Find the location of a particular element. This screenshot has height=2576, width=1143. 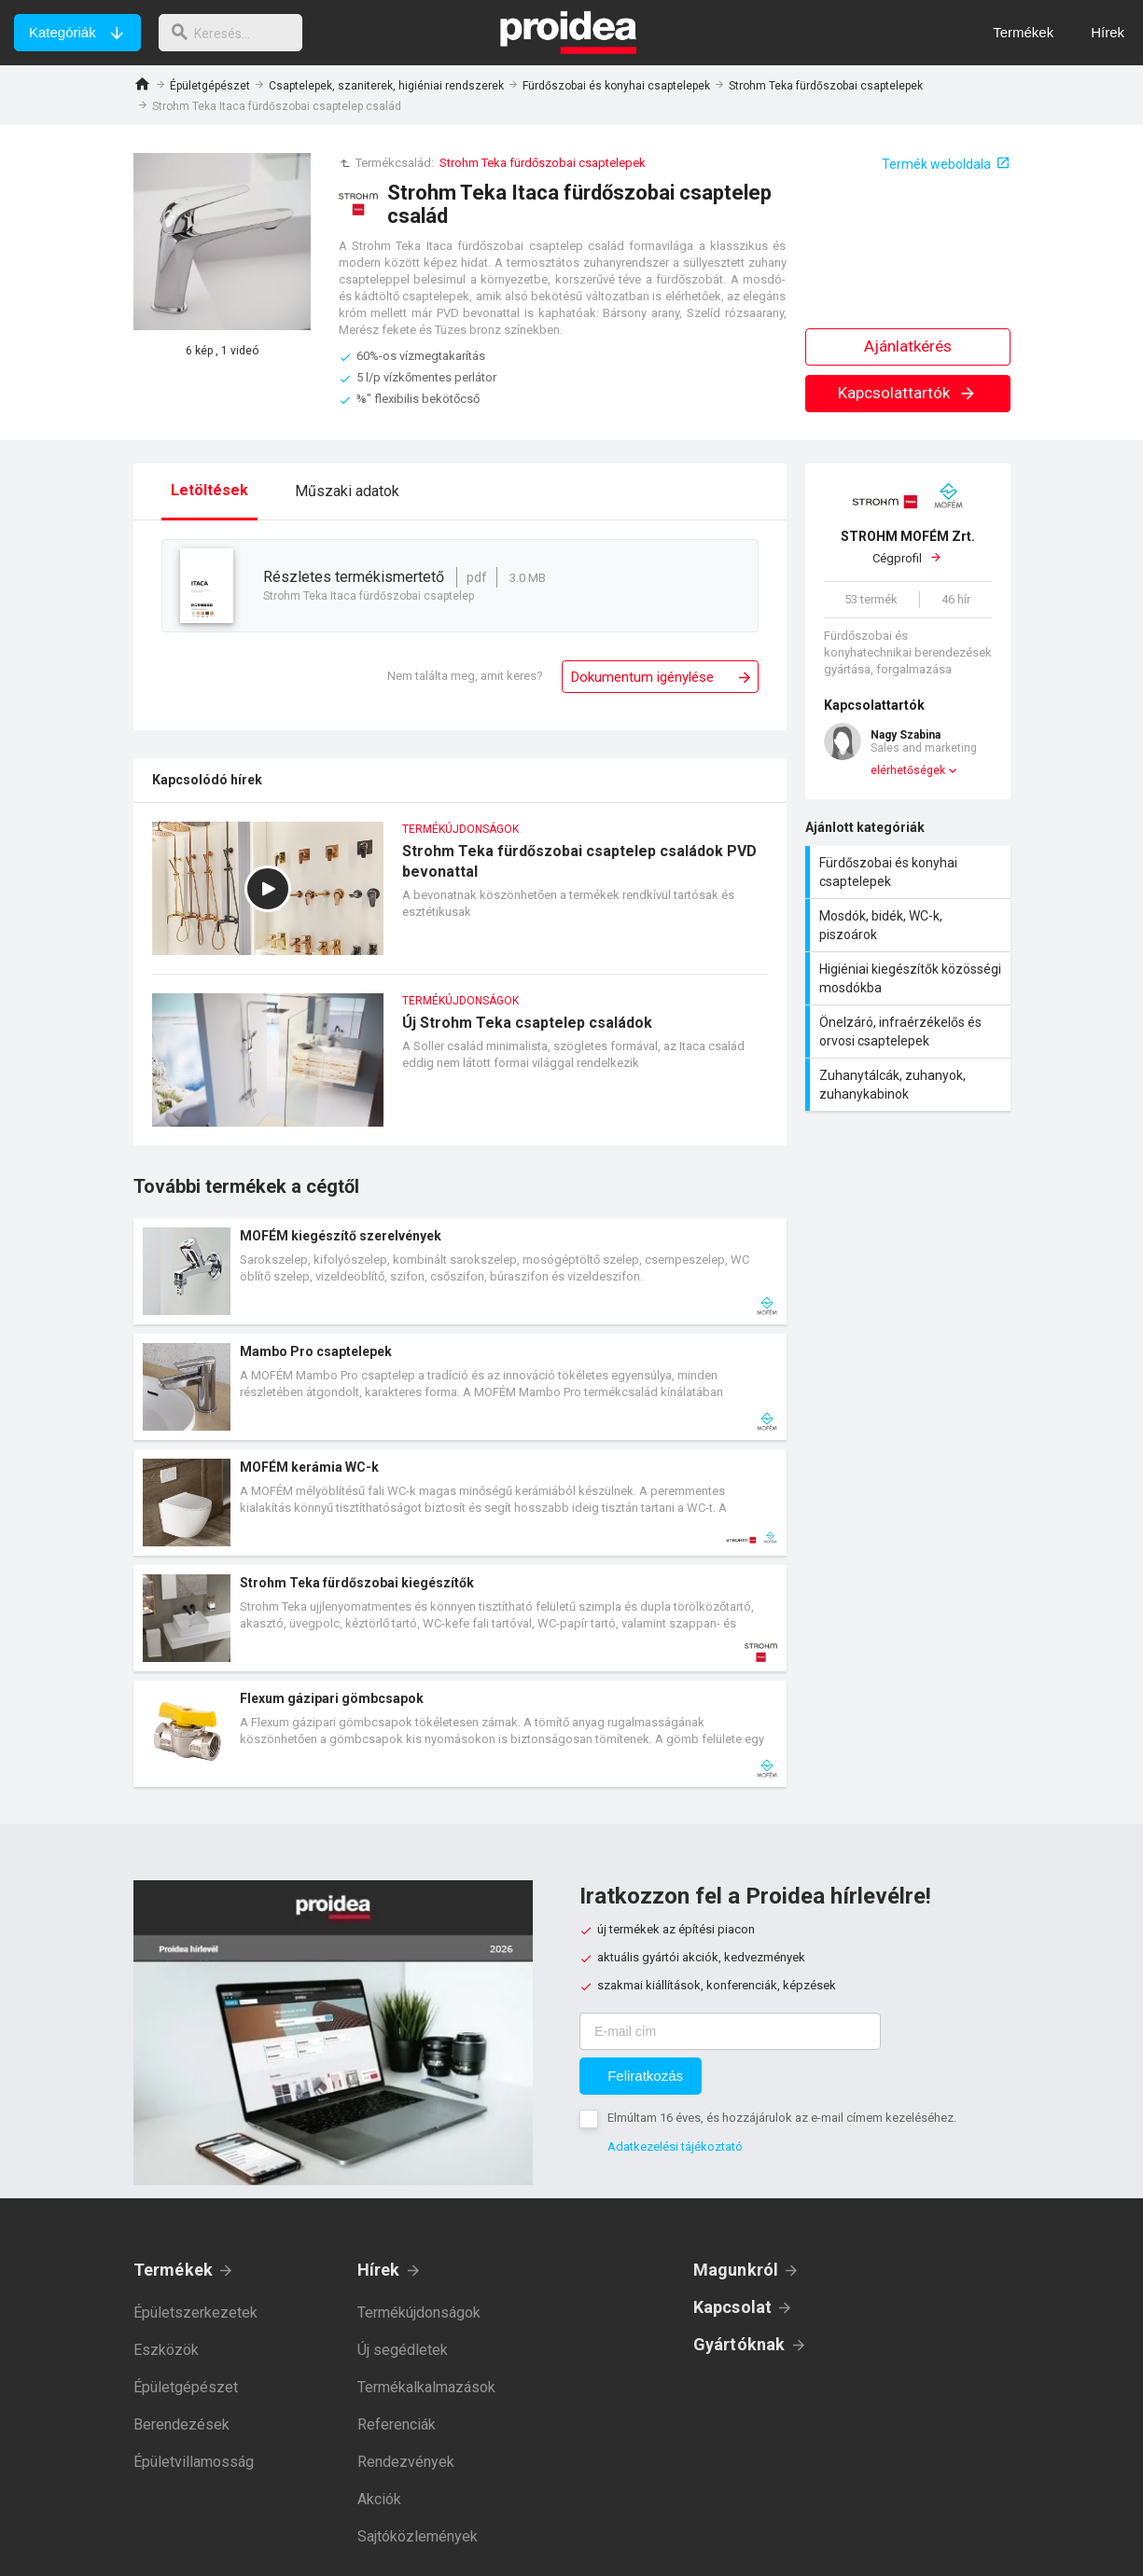

Elmúltam 16 éves, és hozzájárulok az e-mail címem kezeléséhez. is located at coordinates (781, 2118).